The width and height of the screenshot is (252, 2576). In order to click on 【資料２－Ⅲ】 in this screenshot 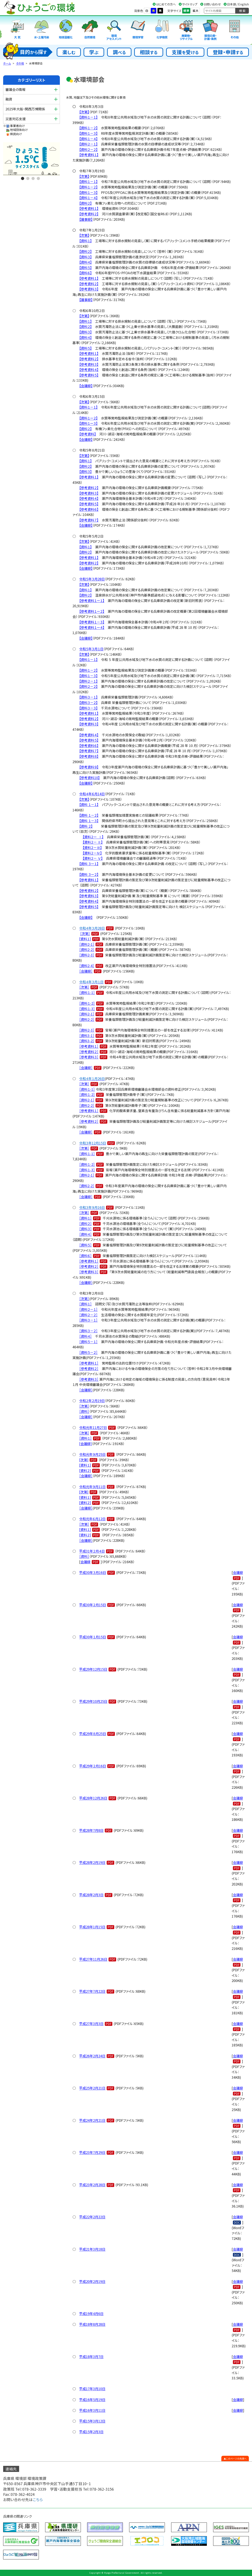, I will do `click(92, 847)`.